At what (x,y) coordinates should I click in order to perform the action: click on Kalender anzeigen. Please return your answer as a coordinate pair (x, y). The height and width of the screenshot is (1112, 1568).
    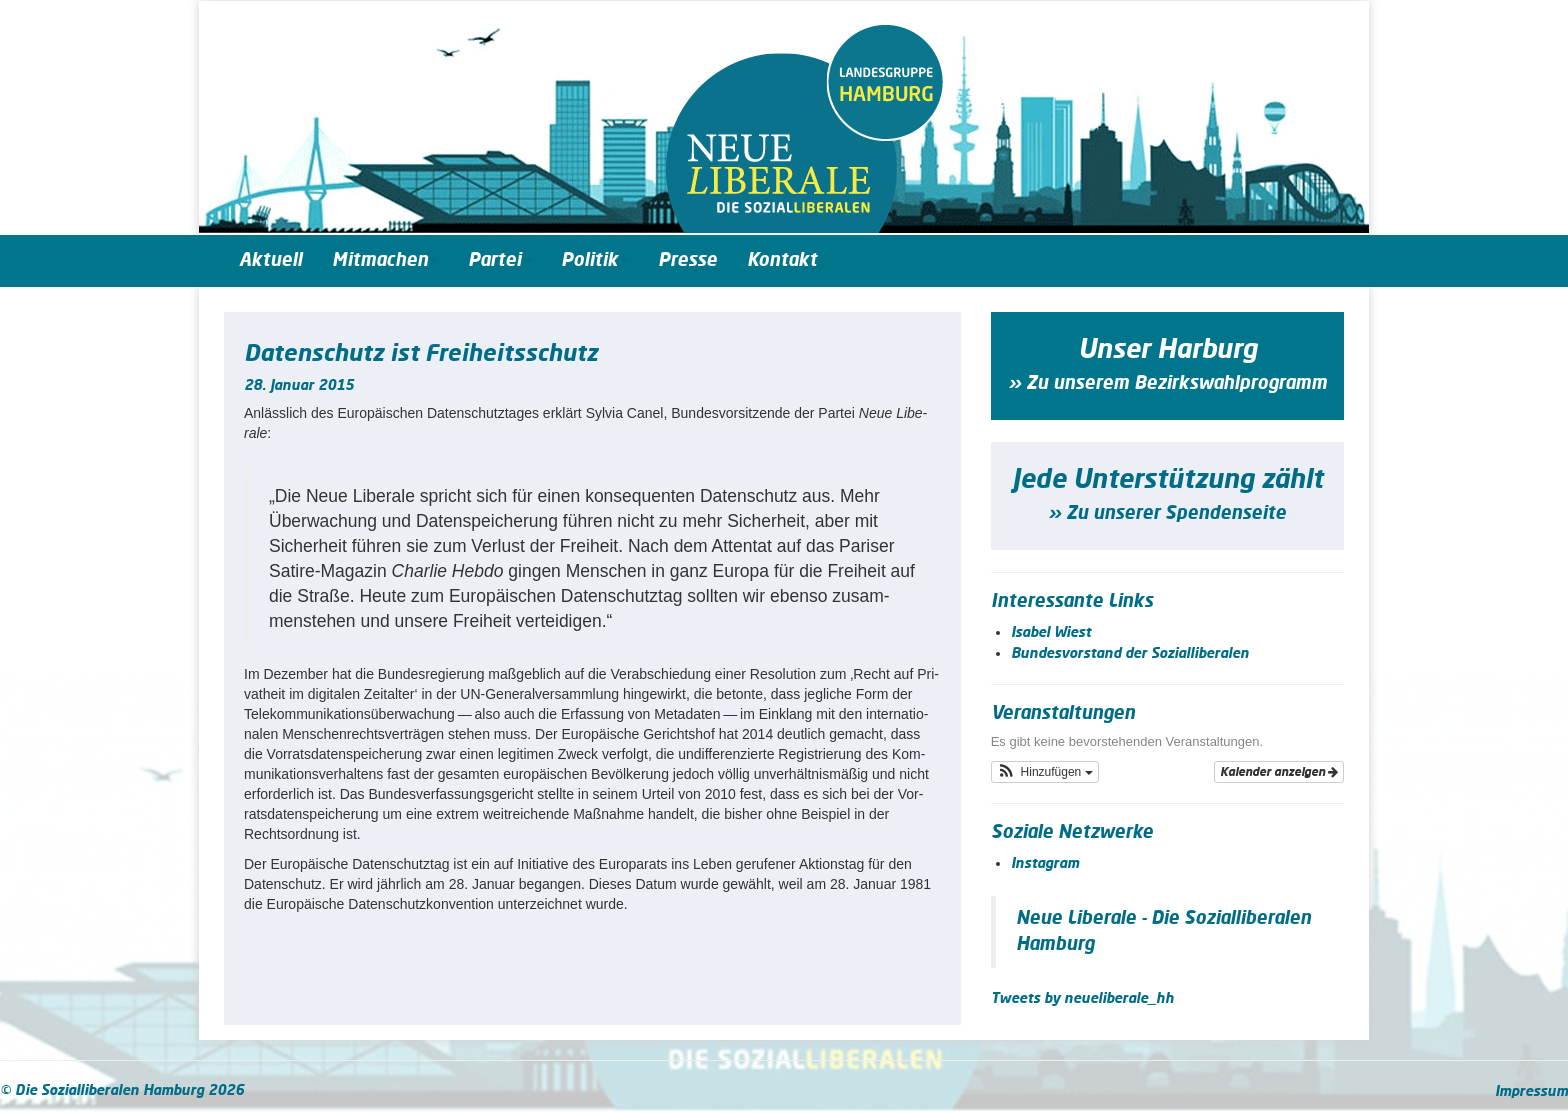
    Looking at the image, I should click on (1279, 772).